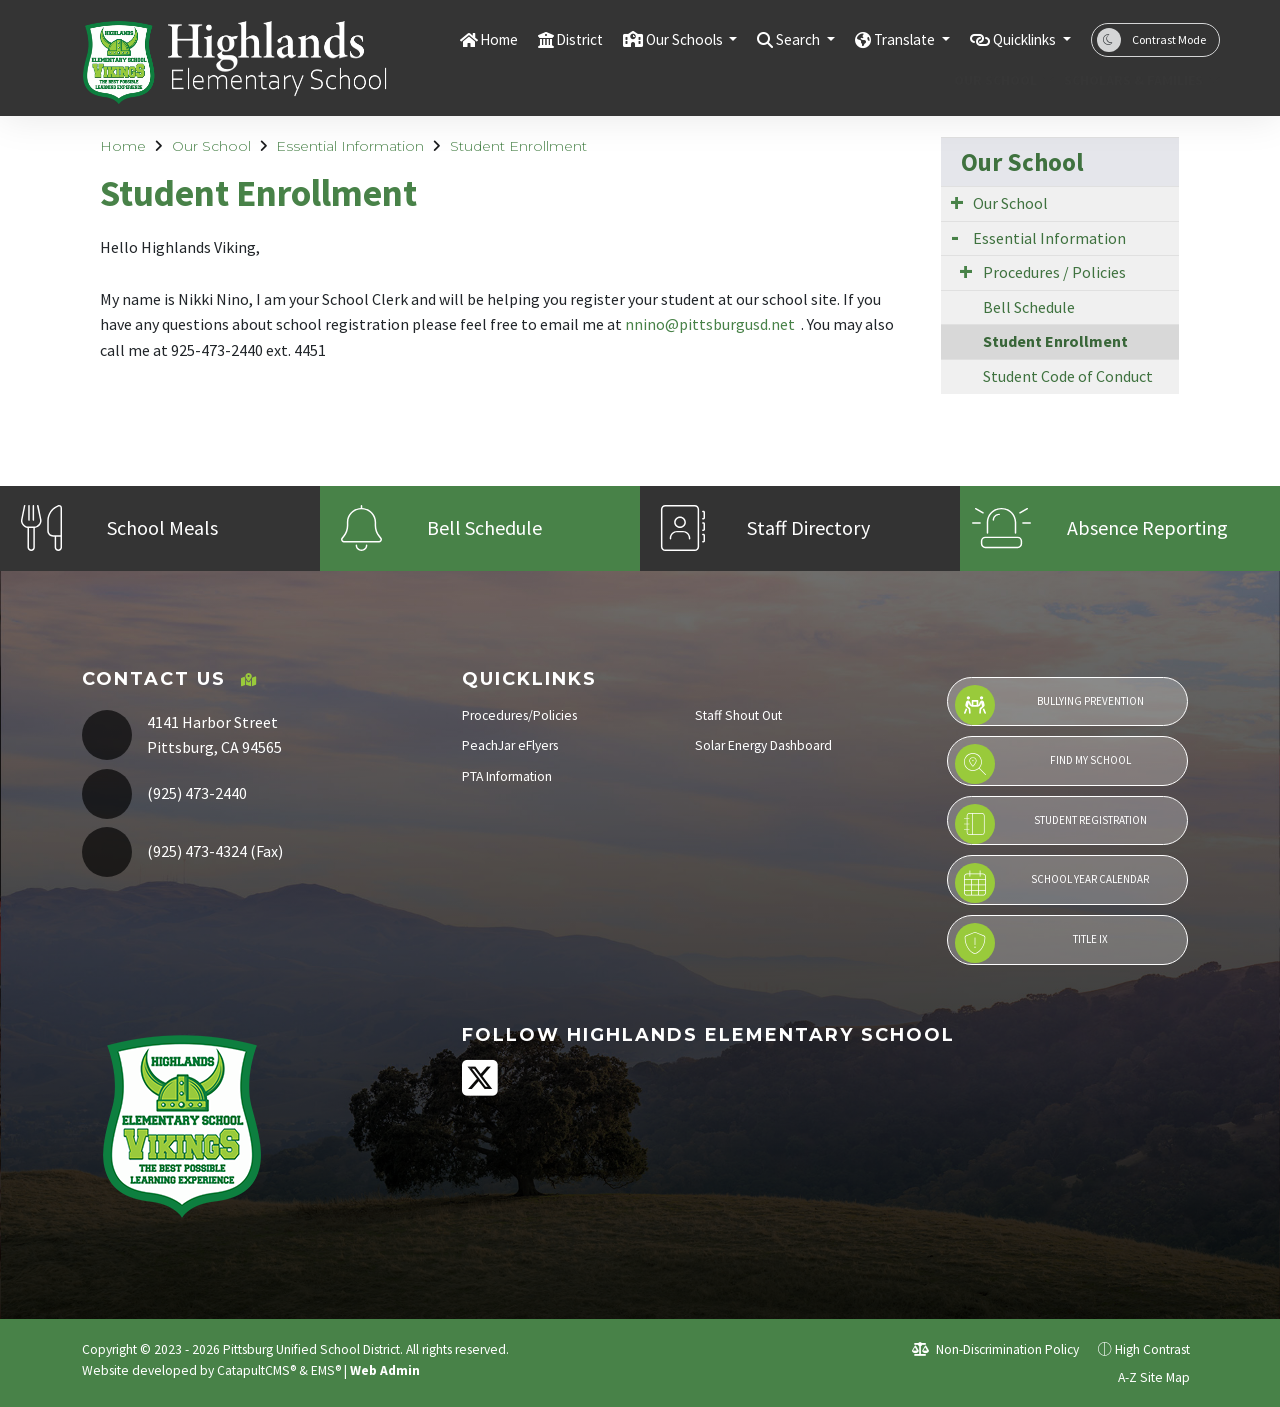  I want to click on High Contrast, so click(1152, 1349).